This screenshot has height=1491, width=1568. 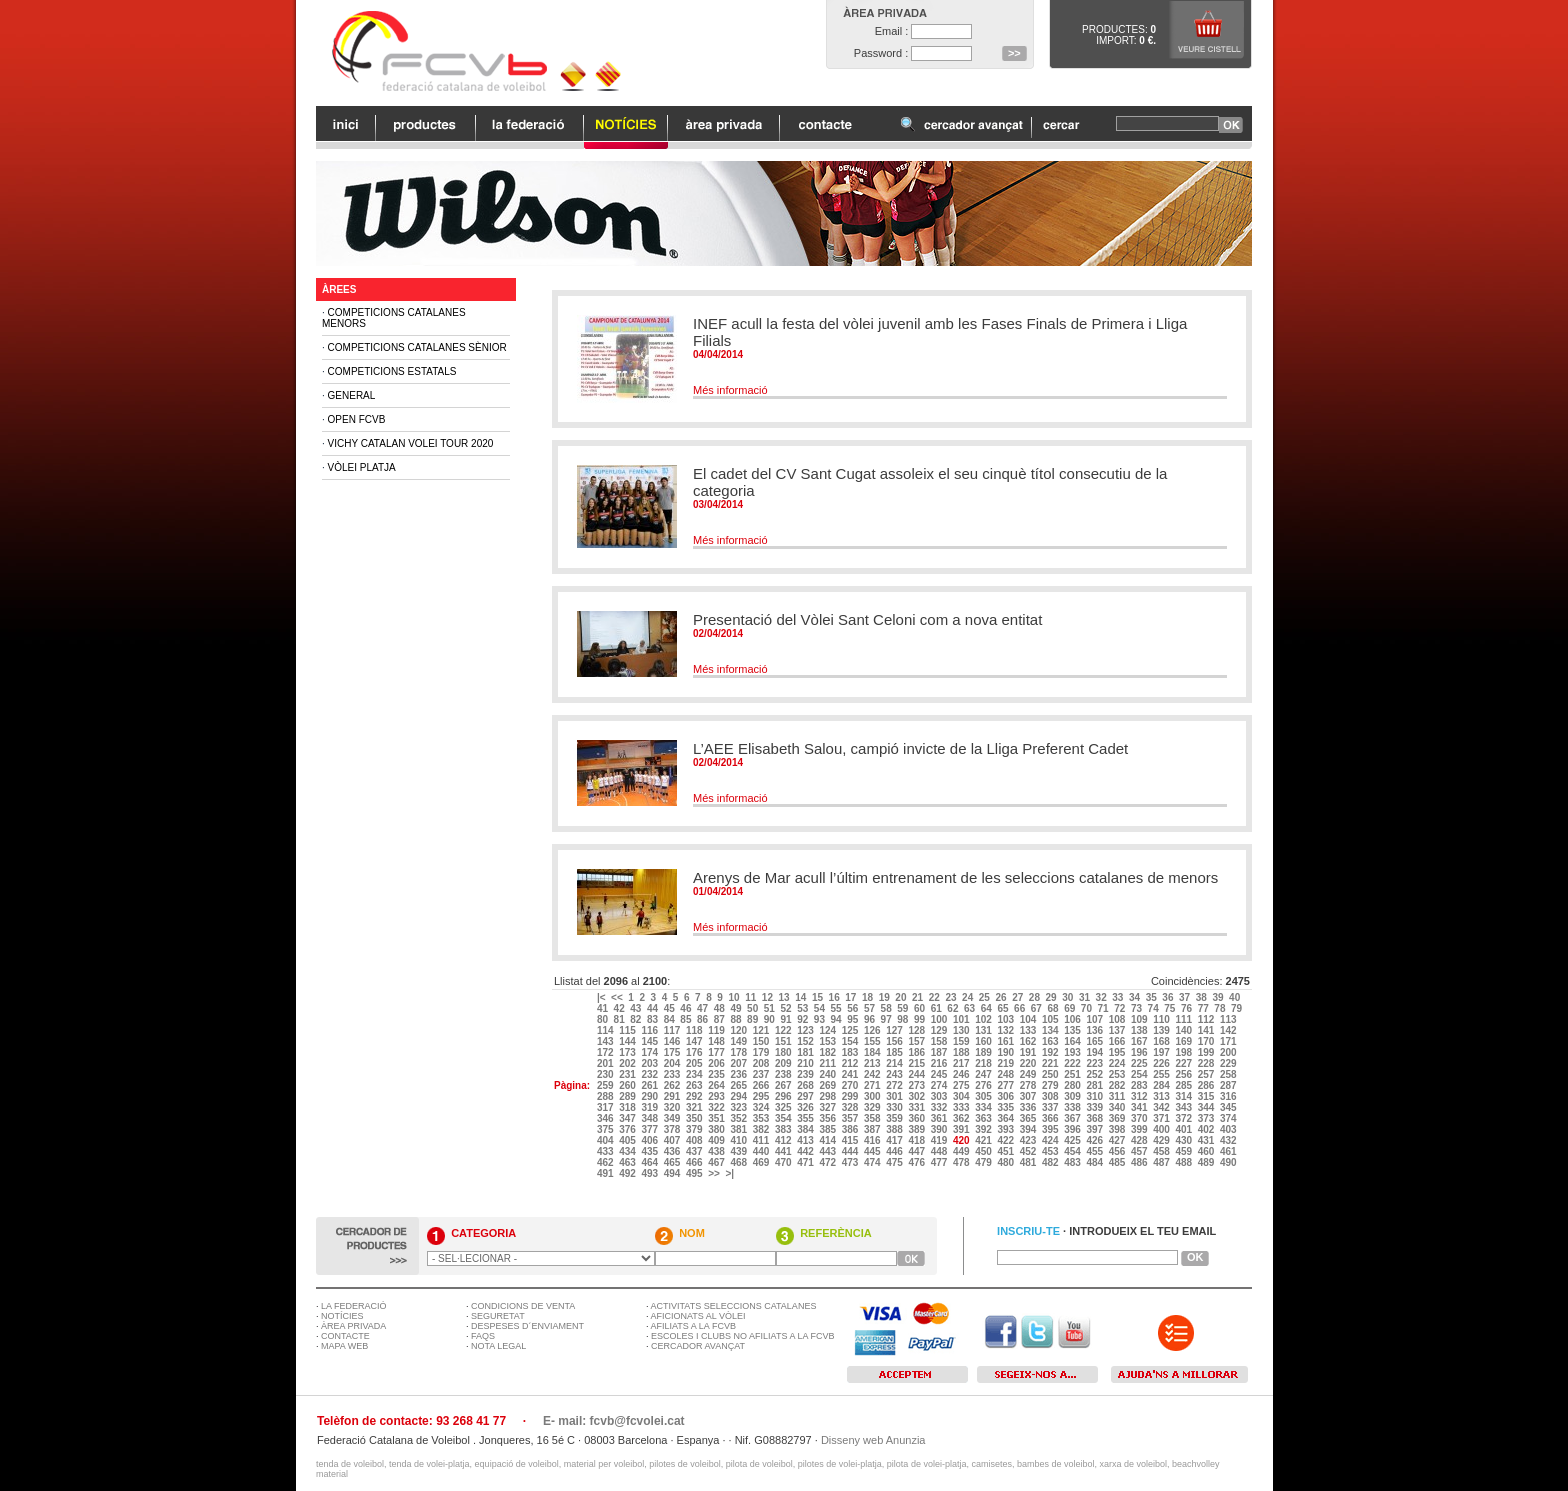 I want to click on 300, so click(x=873, y=1096).